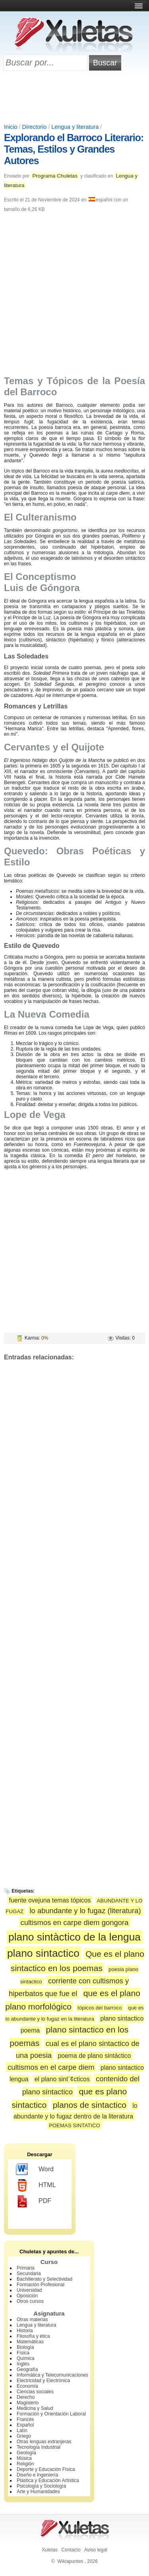  I want to click on Otros cursos, so click(30, 2301).